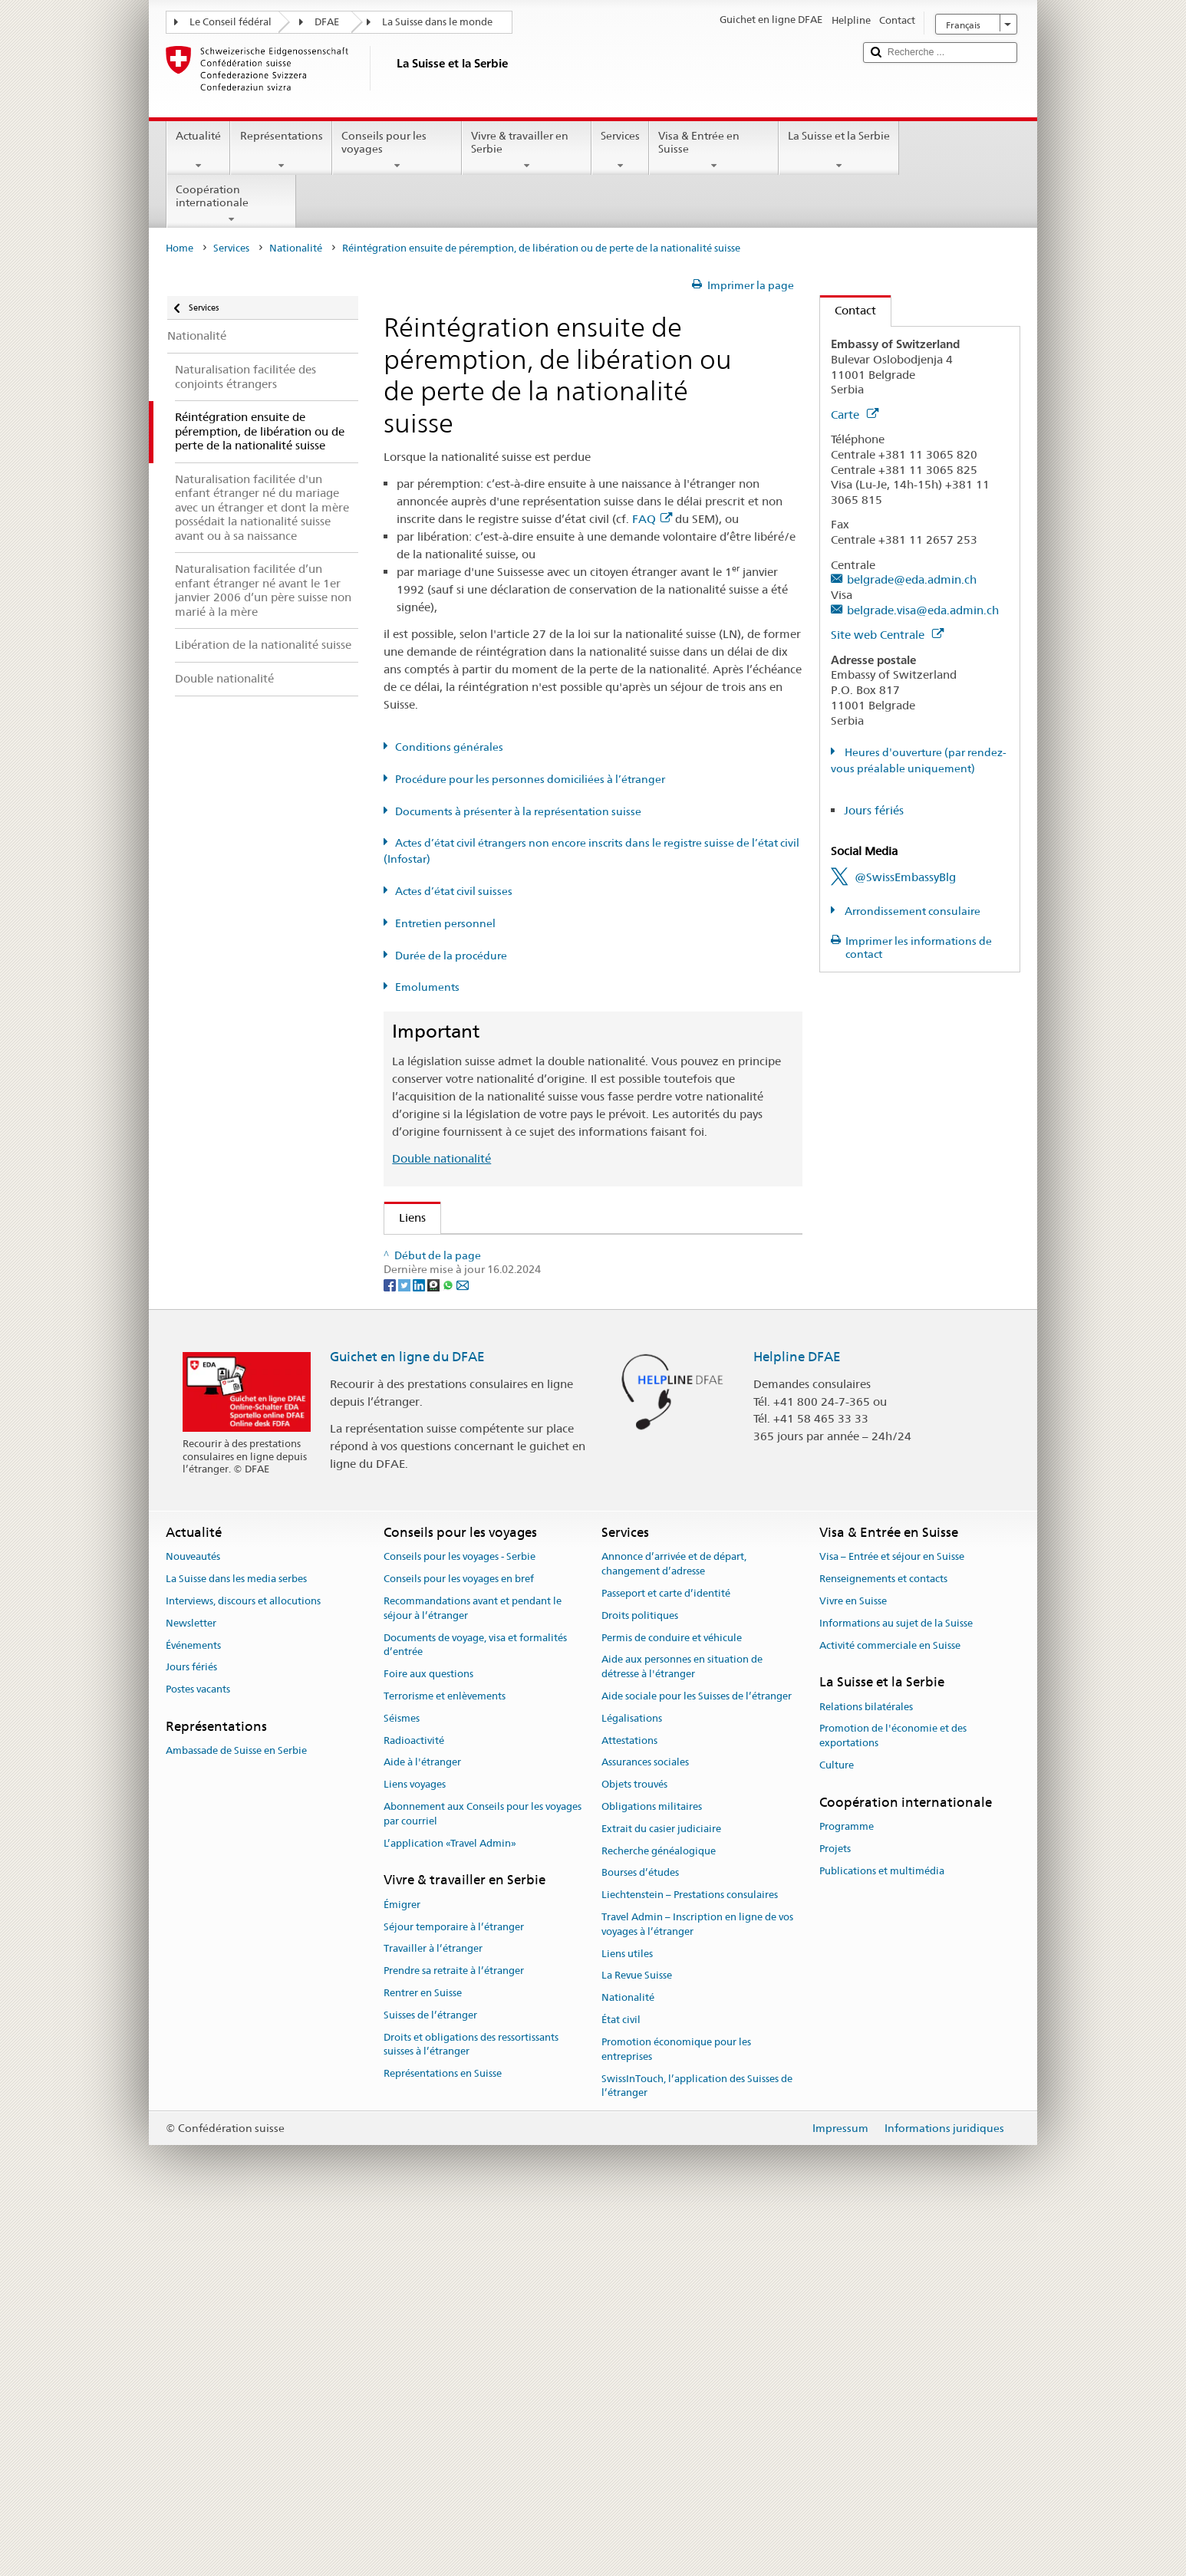  What do you see at coordinates (397, 150) in the screenshot?
I see `Conseils pour les voyages` at bounding box center [397, 150].